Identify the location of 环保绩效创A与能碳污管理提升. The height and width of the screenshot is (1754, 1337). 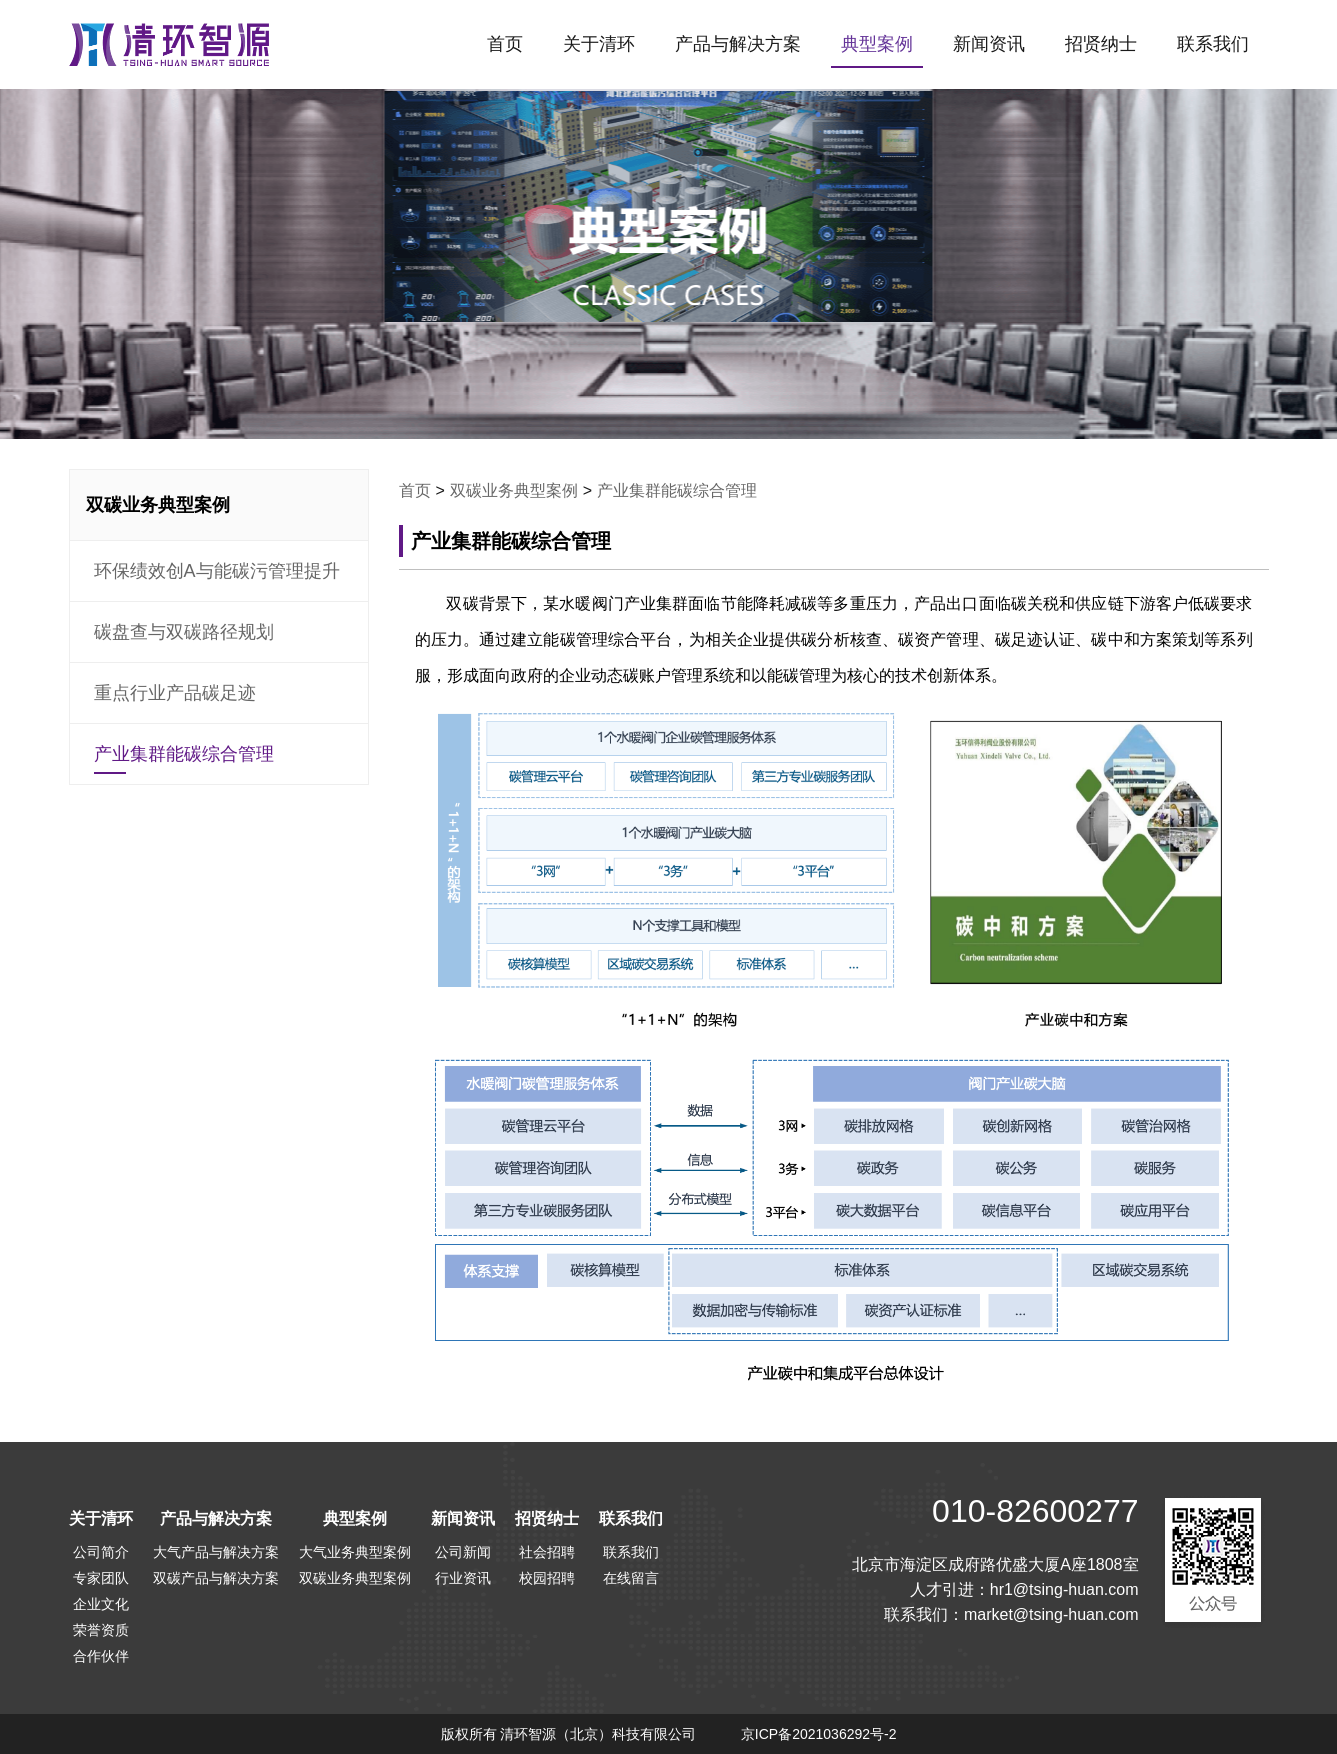
(217, 571).